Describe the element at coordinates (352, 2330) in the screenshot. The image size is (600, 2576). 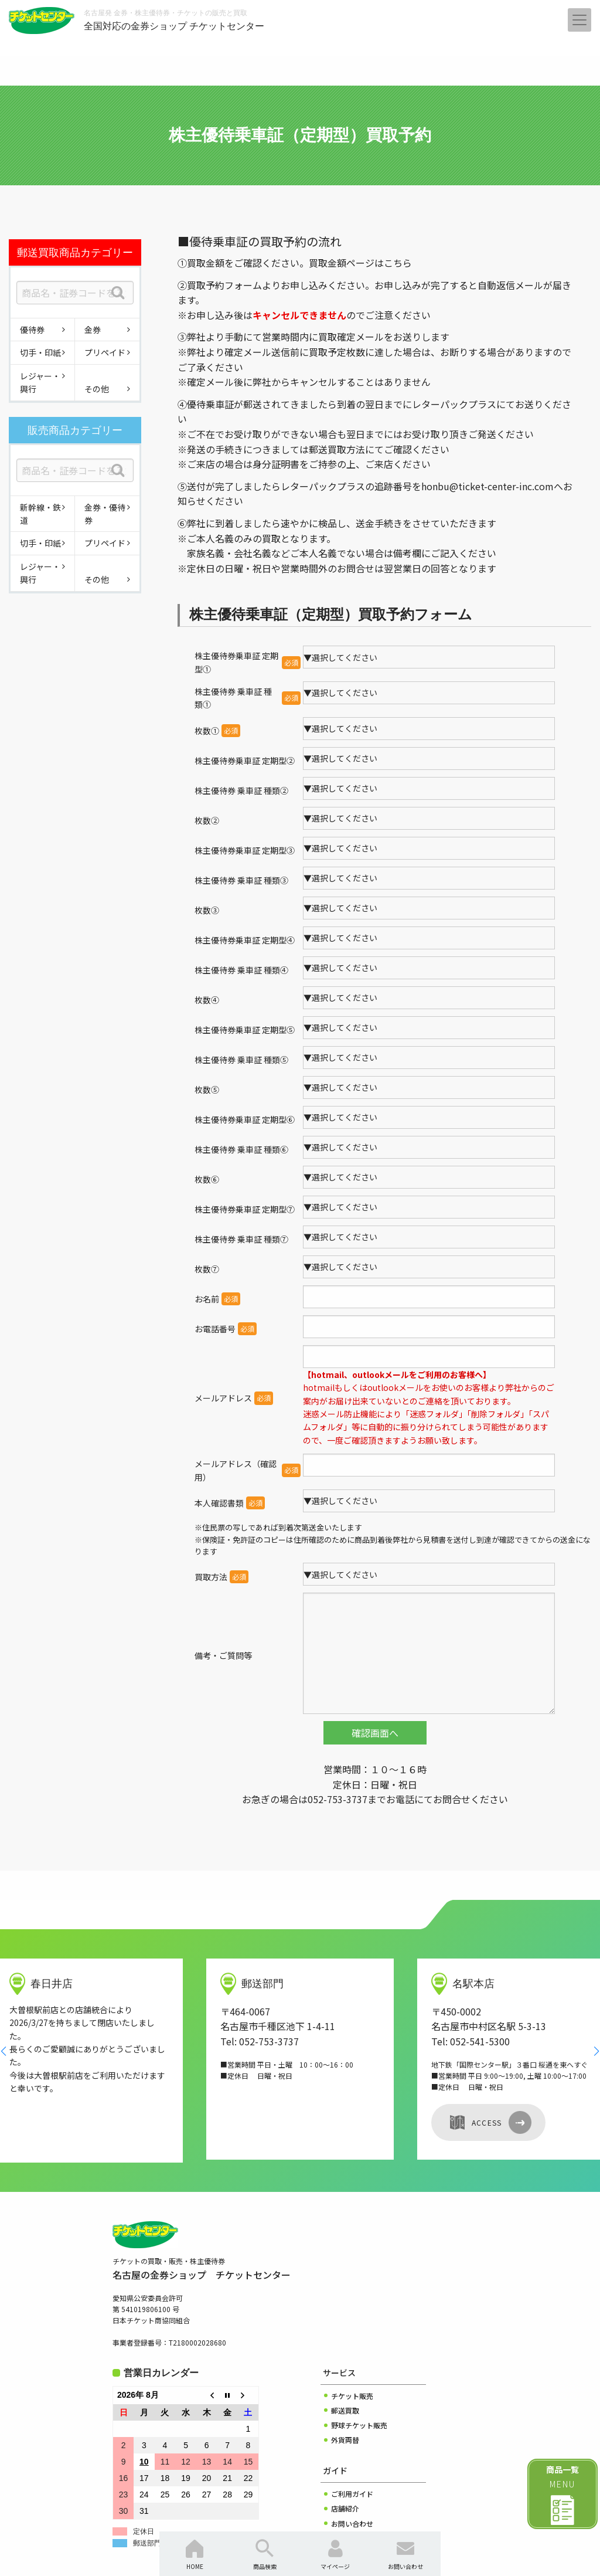
I see `チケット販売` at that location.